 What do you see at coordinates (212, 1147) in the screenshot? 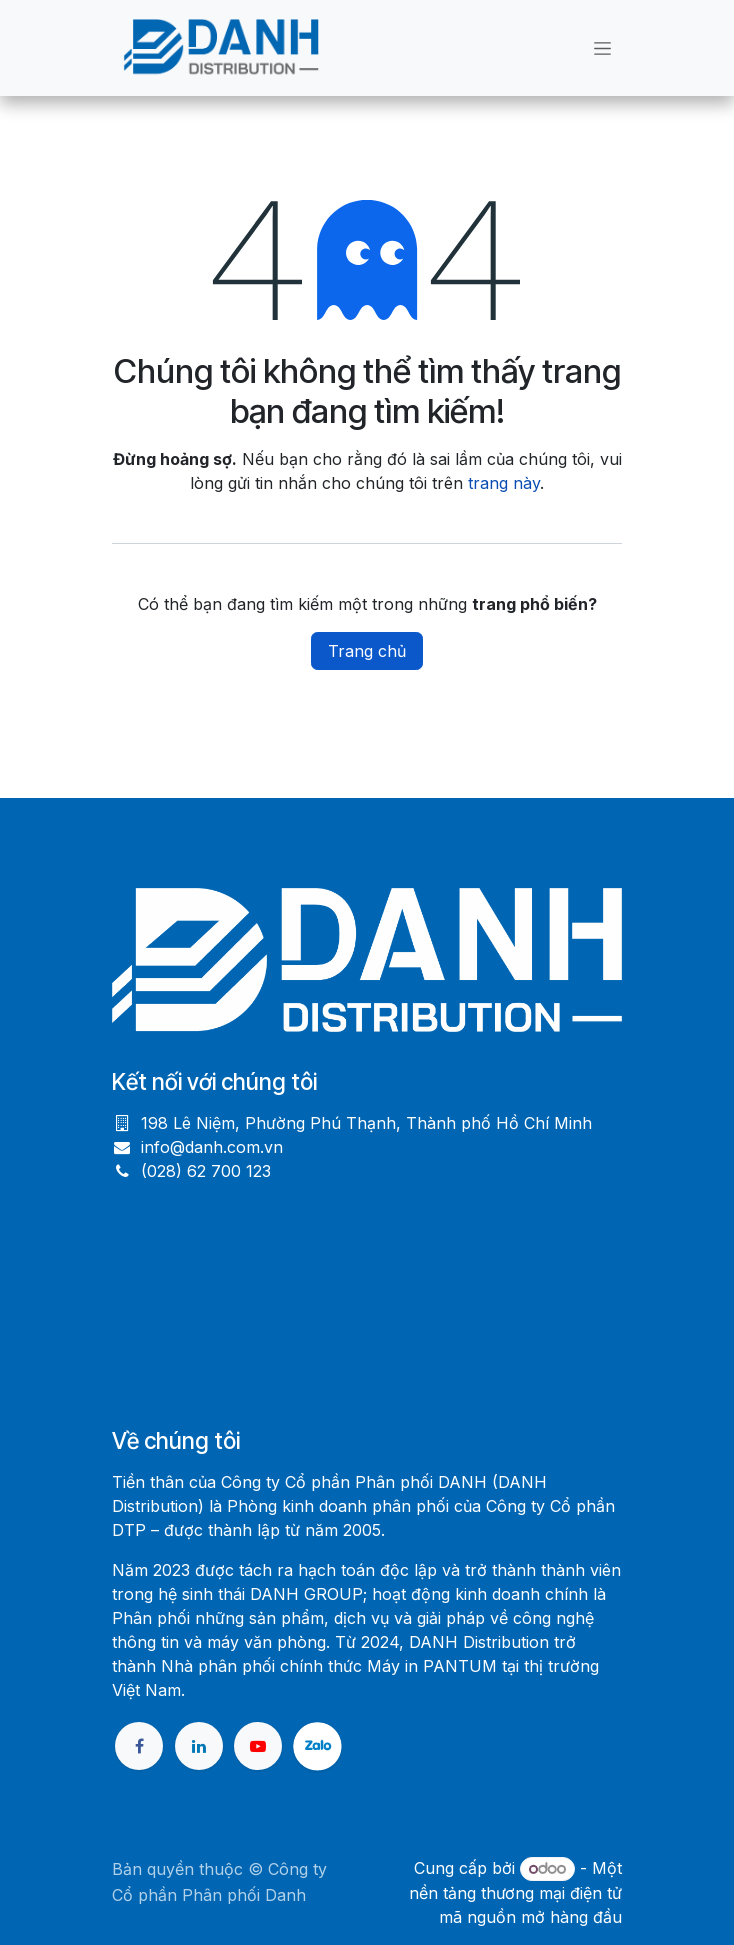
I see `info@danh.com.vn` at bounding box center [212, 1147].